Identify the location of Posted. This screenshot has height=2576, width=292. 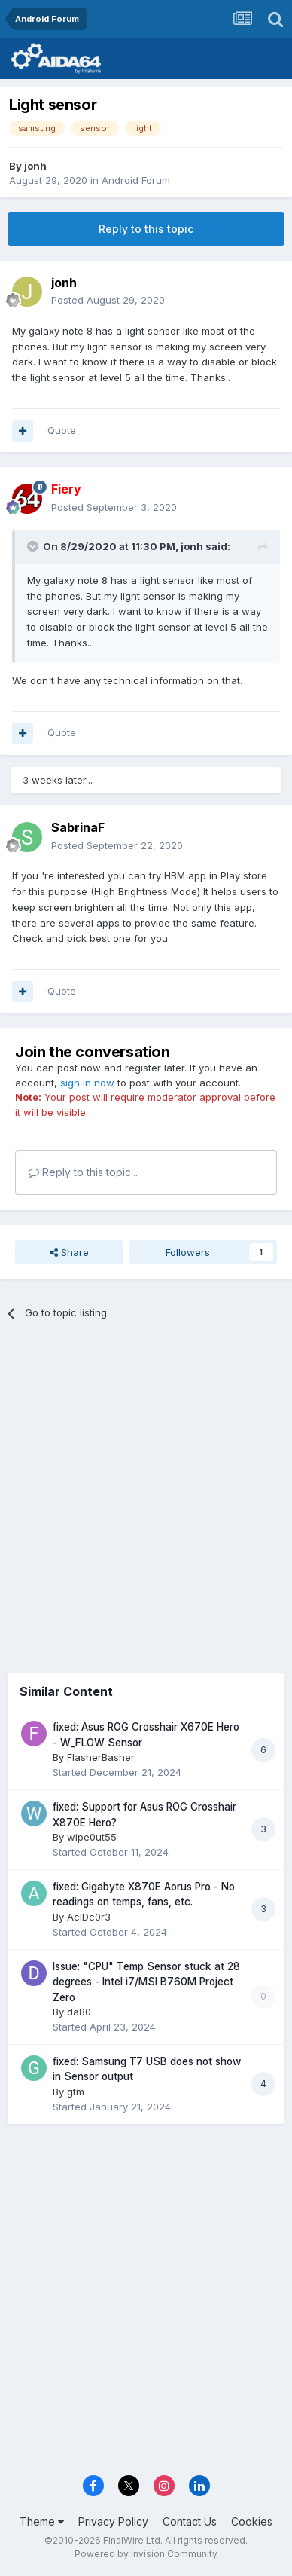
(108, 300).